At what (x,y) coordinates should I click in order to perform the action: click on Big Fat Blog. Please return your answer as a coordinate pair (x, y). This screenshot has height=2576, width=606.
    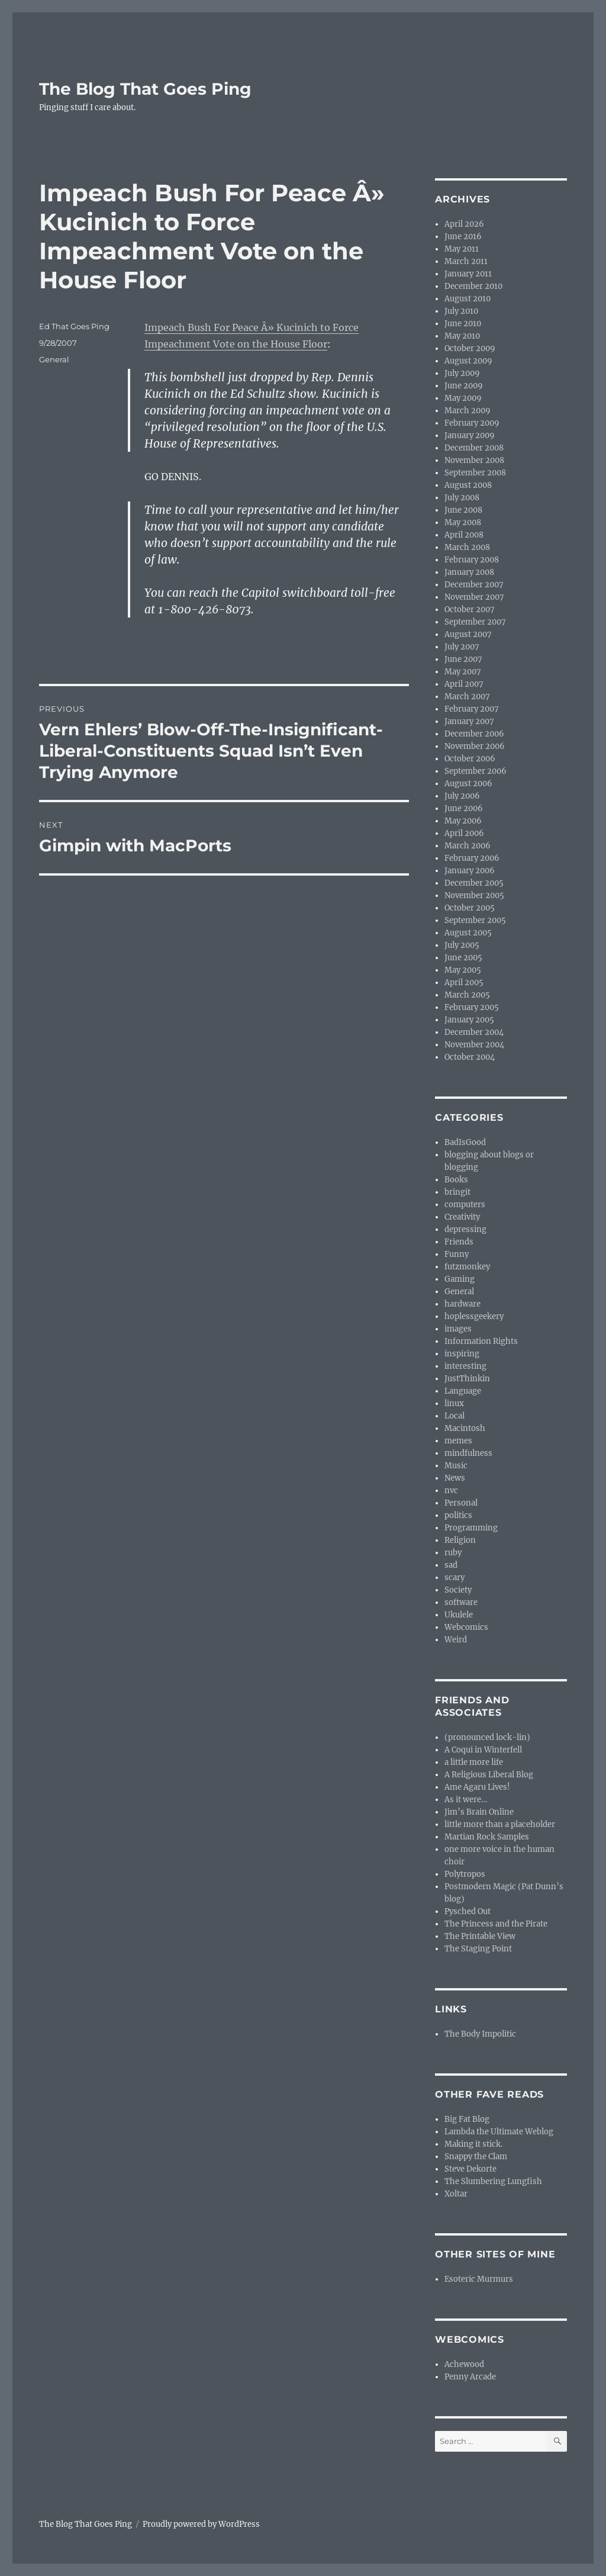
    Looking at the image, I should click on (466, 2119).